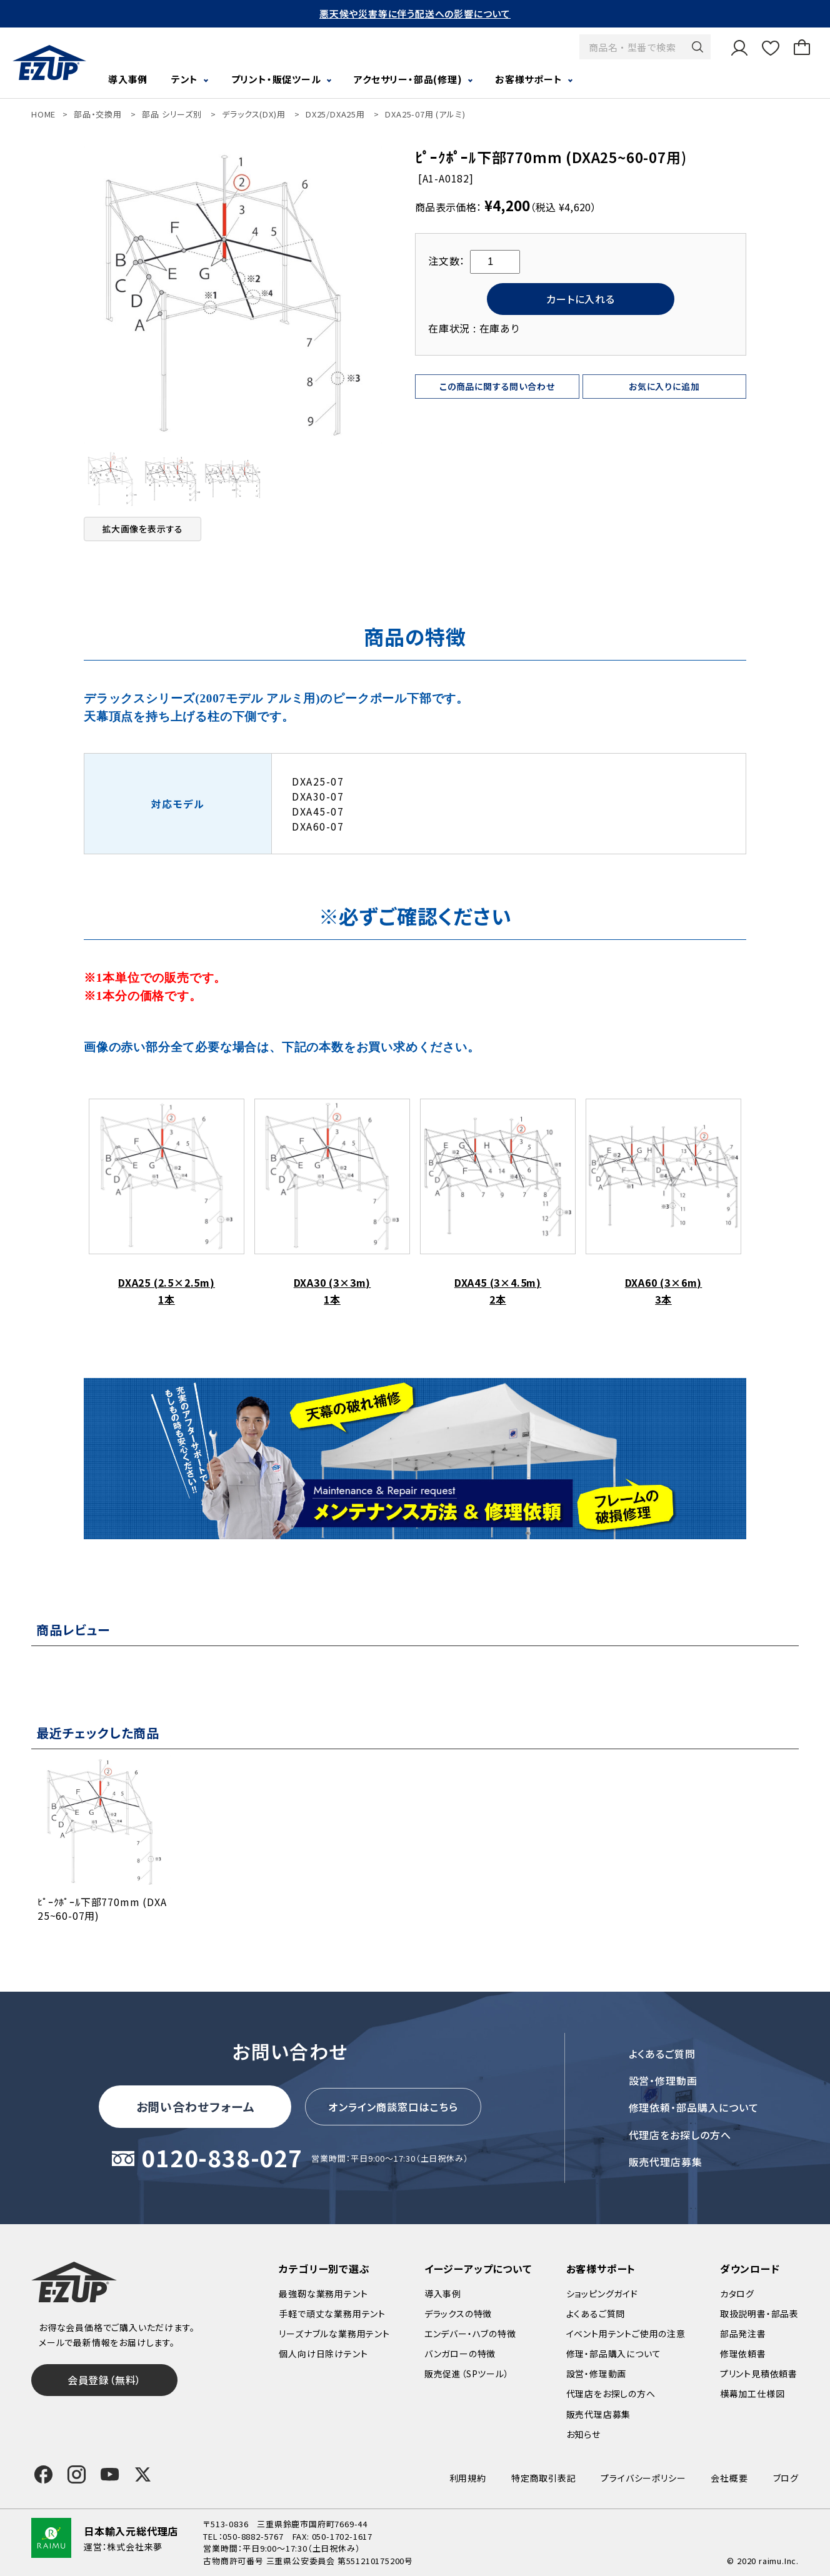  What do you see at coordinates (458, 2313) in the screenshot?
I see `デラックスの特徴` at bounding box center [458, 2313].